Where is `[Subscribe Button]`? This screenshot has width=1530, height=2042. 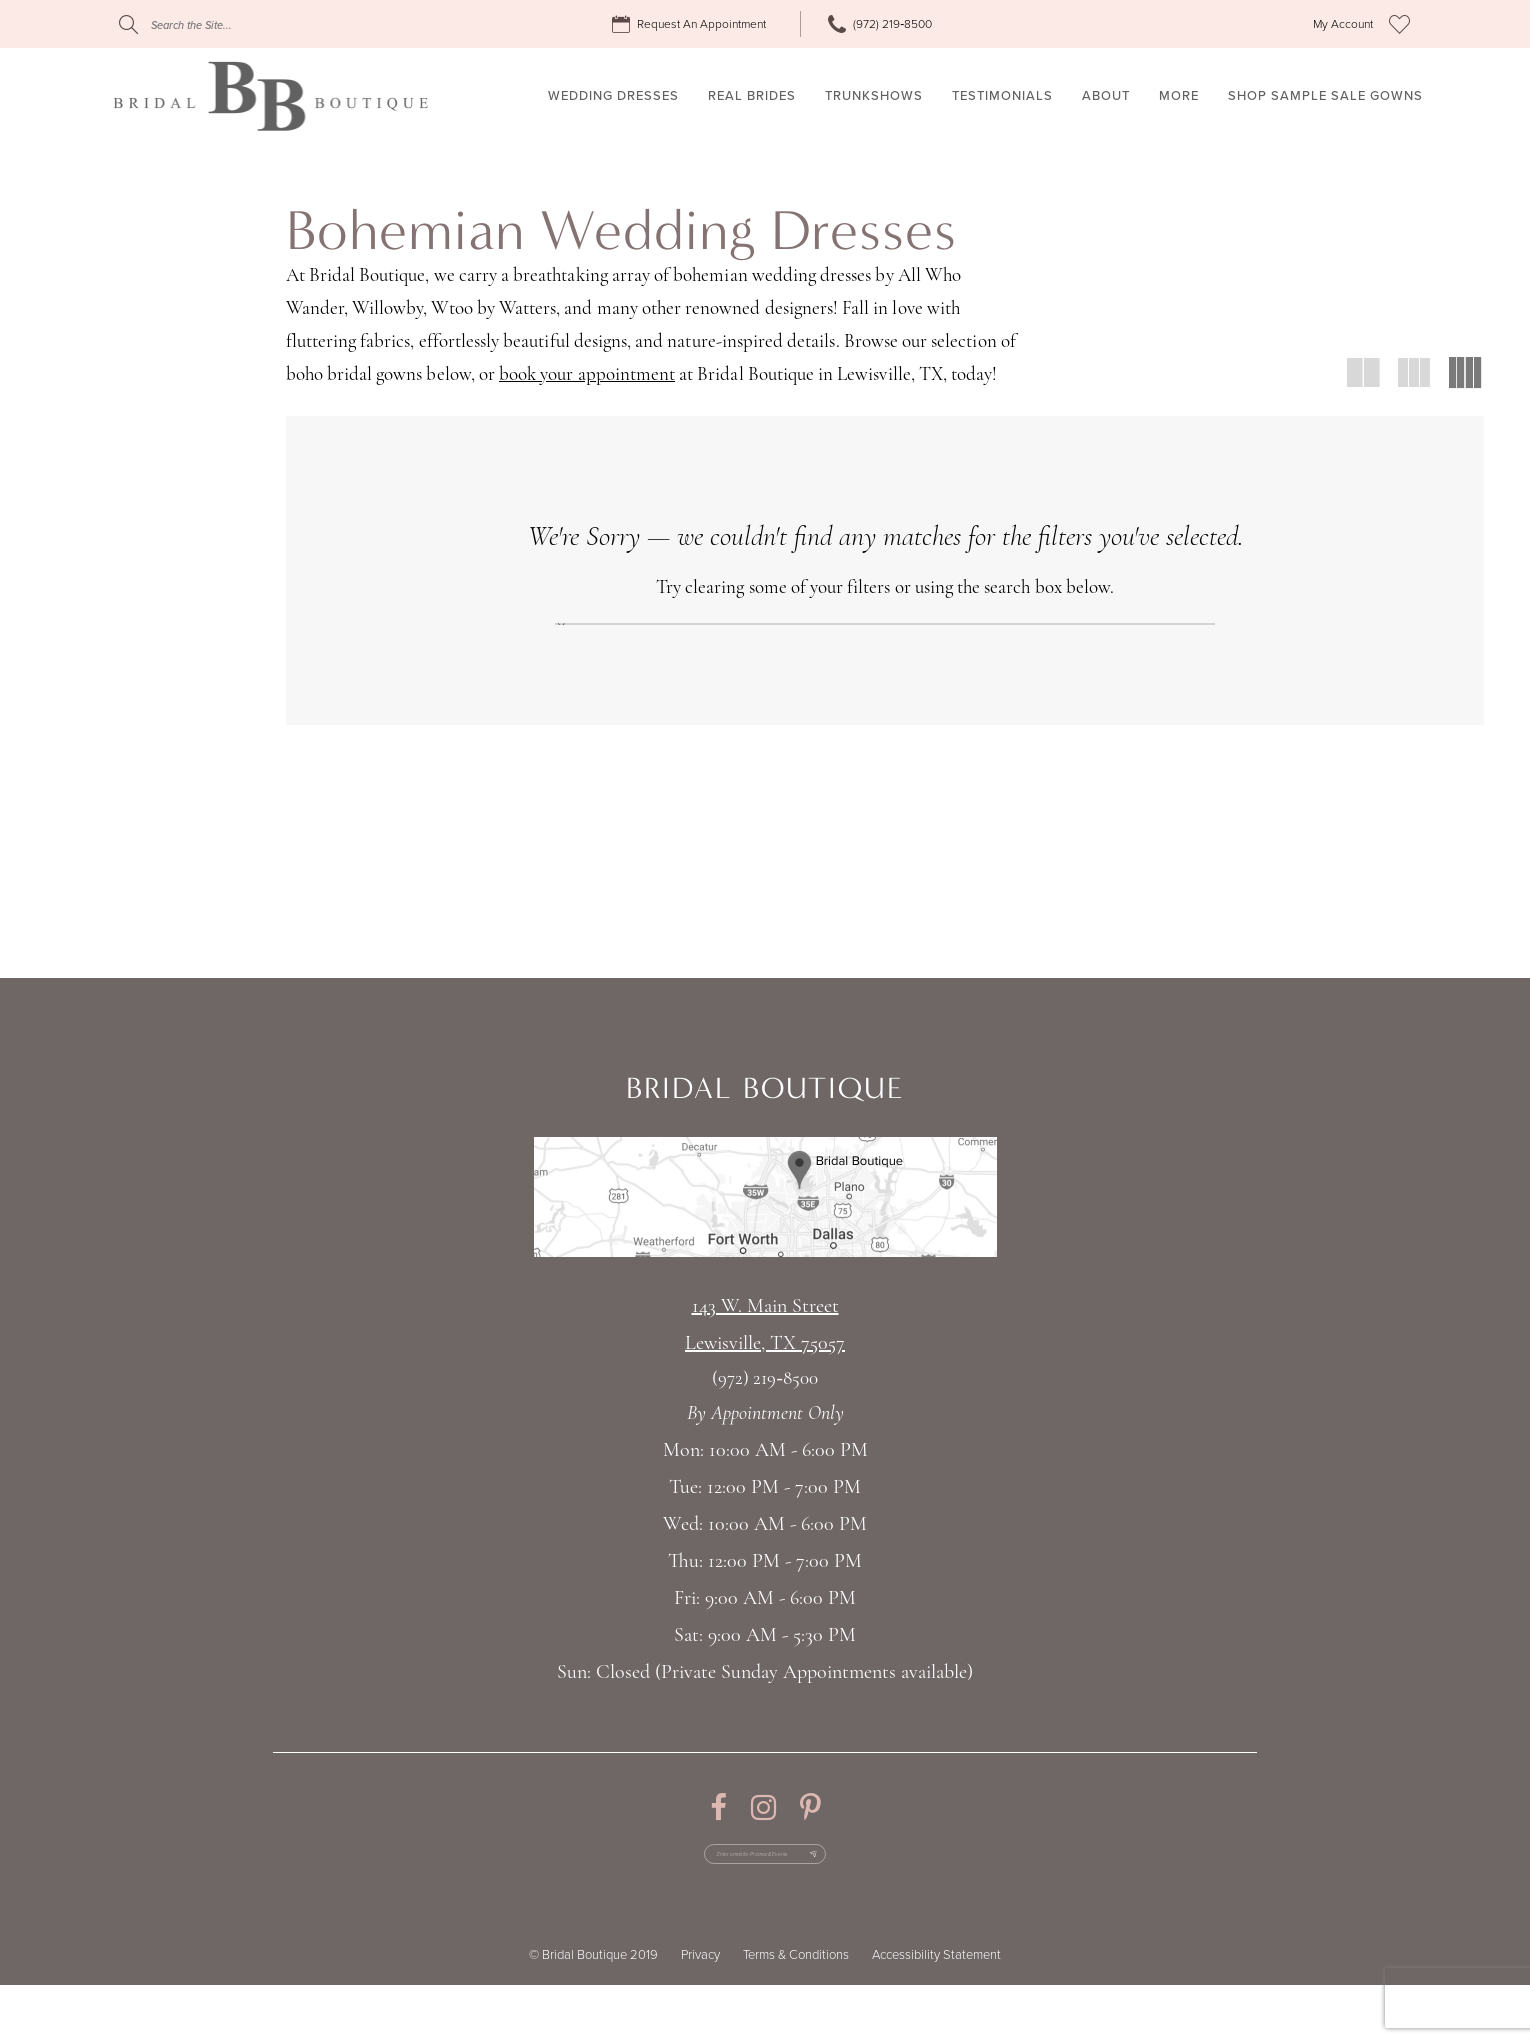 [Subscribe Button] is located at coordinates (872, 1899).